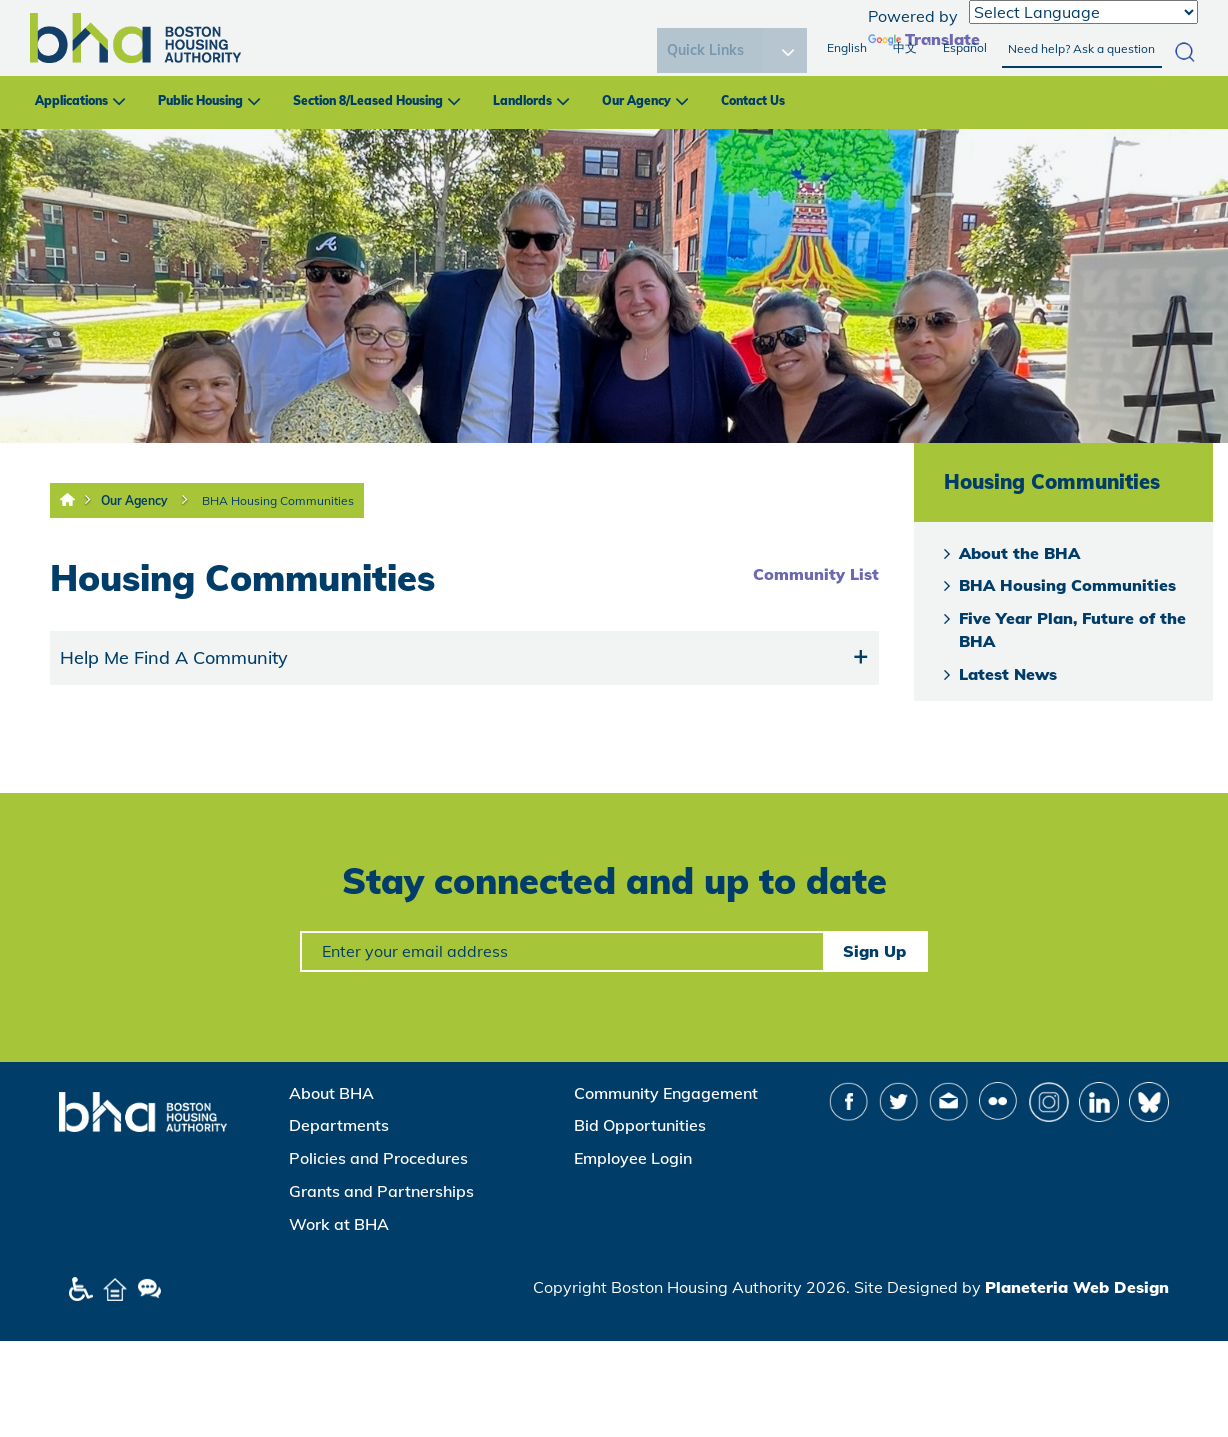 The width and height of the screenshot is (1228, 1437). Describe the element at coordinates (378, 1158) in the screenshot. I see `Policies and Procedures` at that location.